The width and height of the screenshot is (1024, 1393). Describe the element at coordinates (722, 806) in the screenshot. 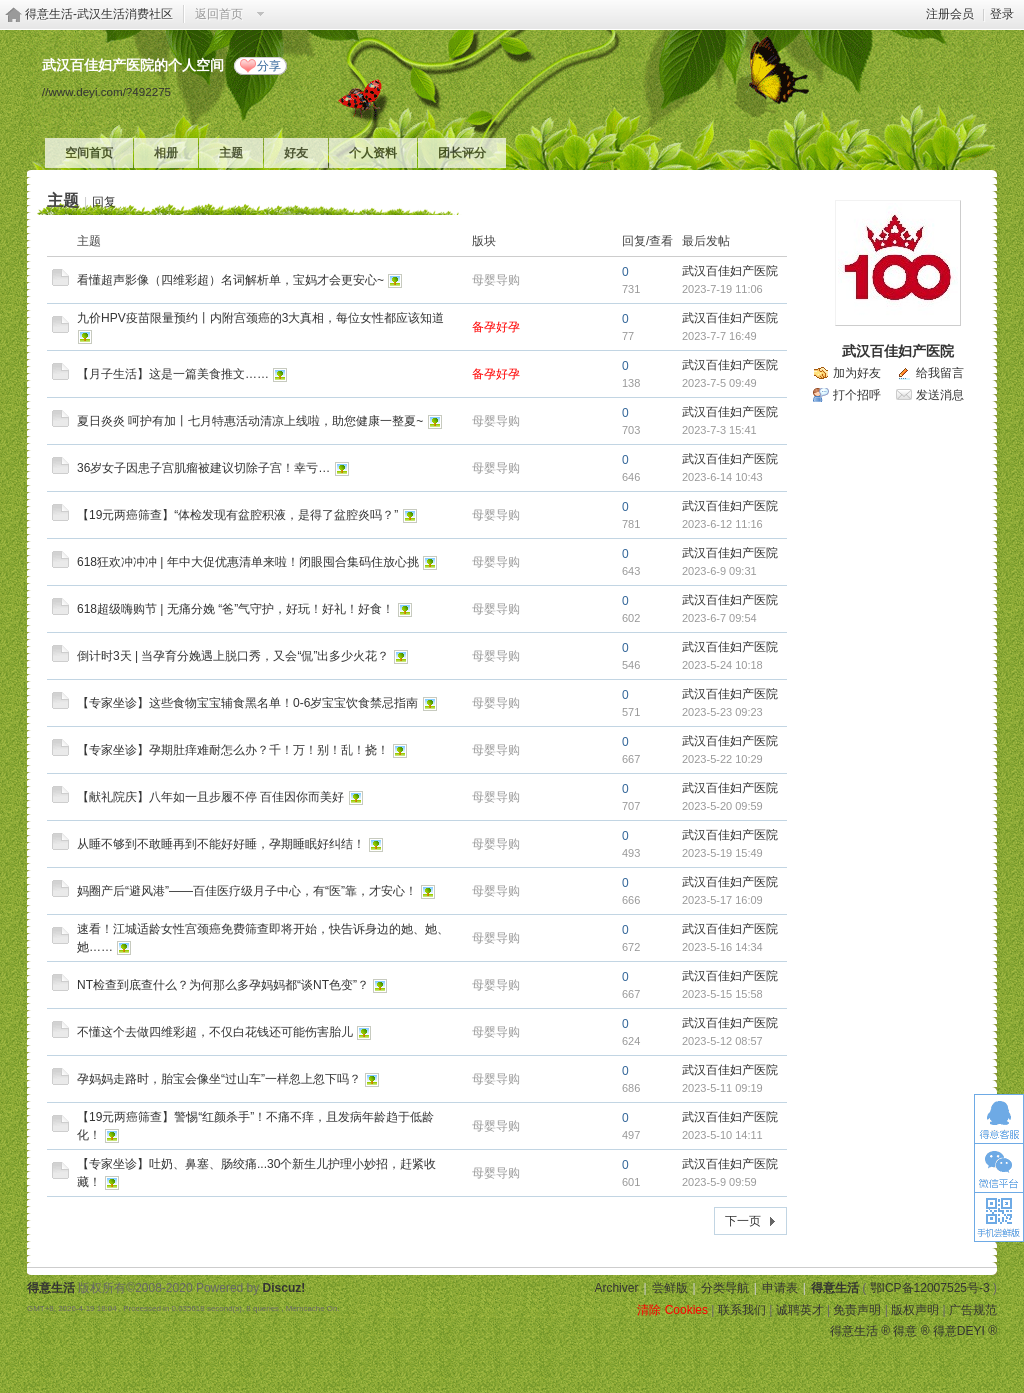

I see `2023-5-20 09:59` at that location.